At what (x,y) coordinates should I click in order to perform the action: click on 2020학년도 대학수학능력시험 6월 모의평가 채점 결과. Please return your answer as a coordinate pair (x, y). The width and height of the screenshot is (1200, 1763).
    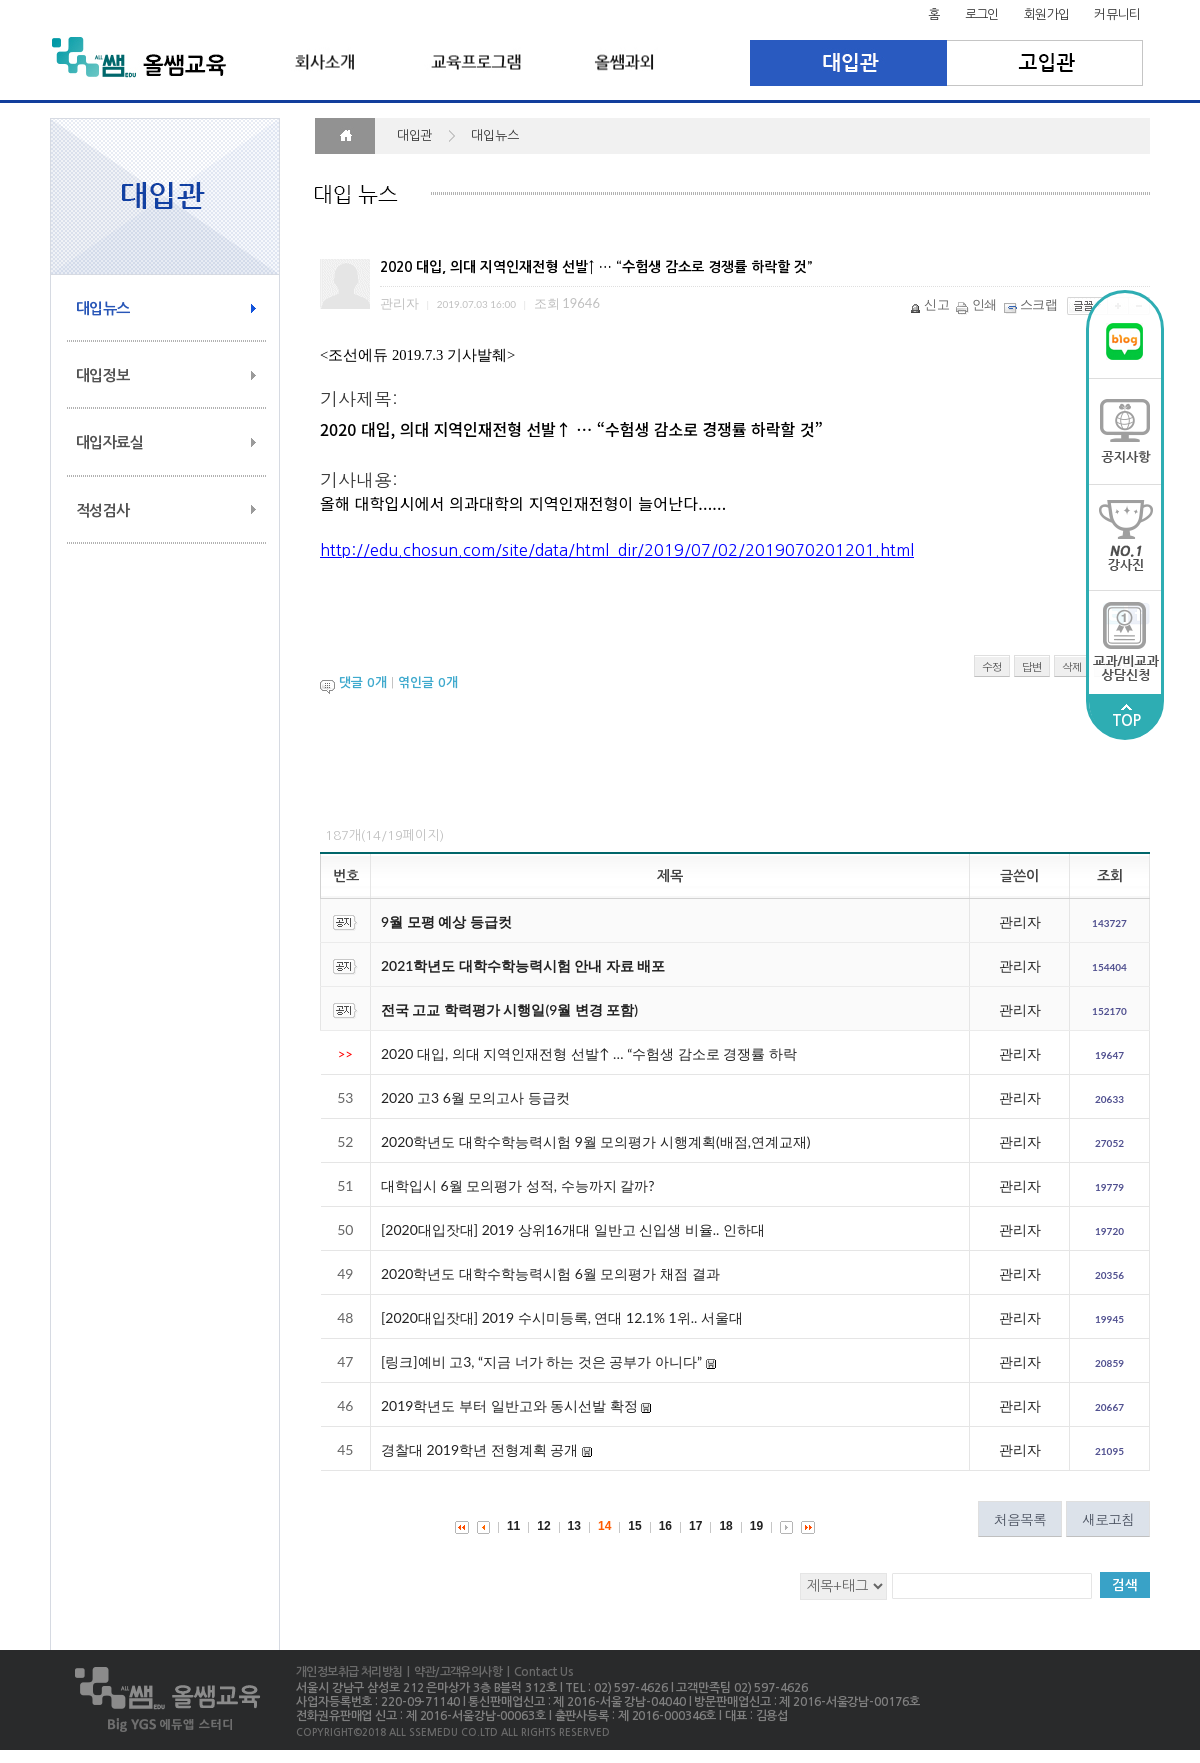
    Looking at the image, I should click on (550, 1273).